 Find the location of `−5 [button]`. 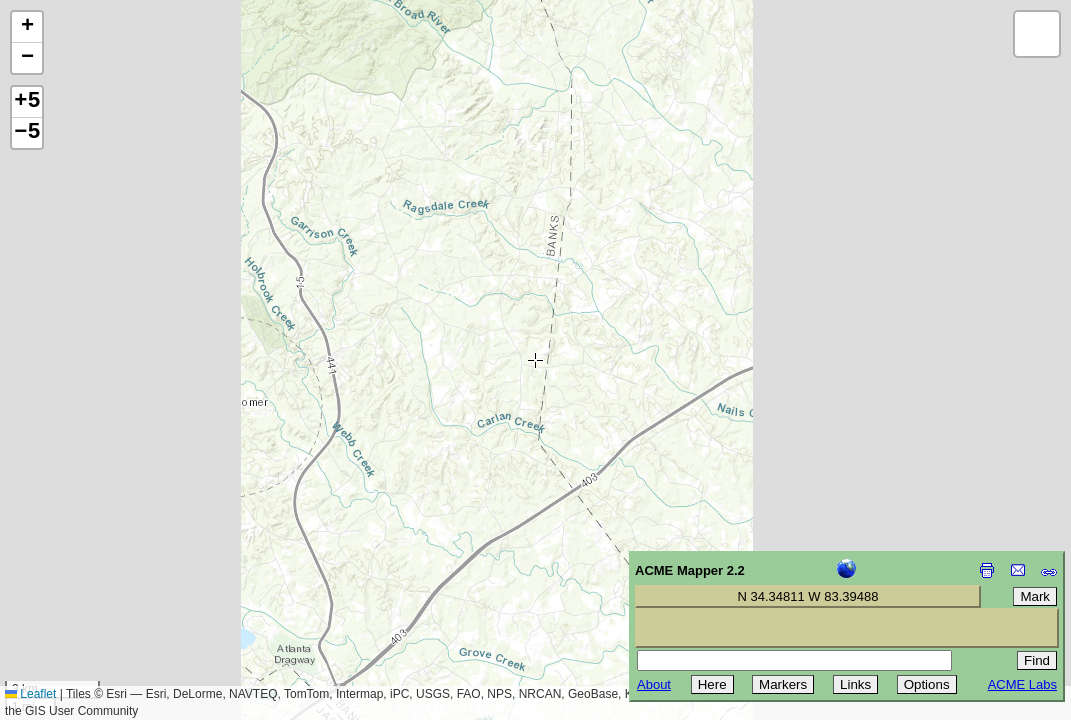

−5 [button] is located at coordinates (27, 133).